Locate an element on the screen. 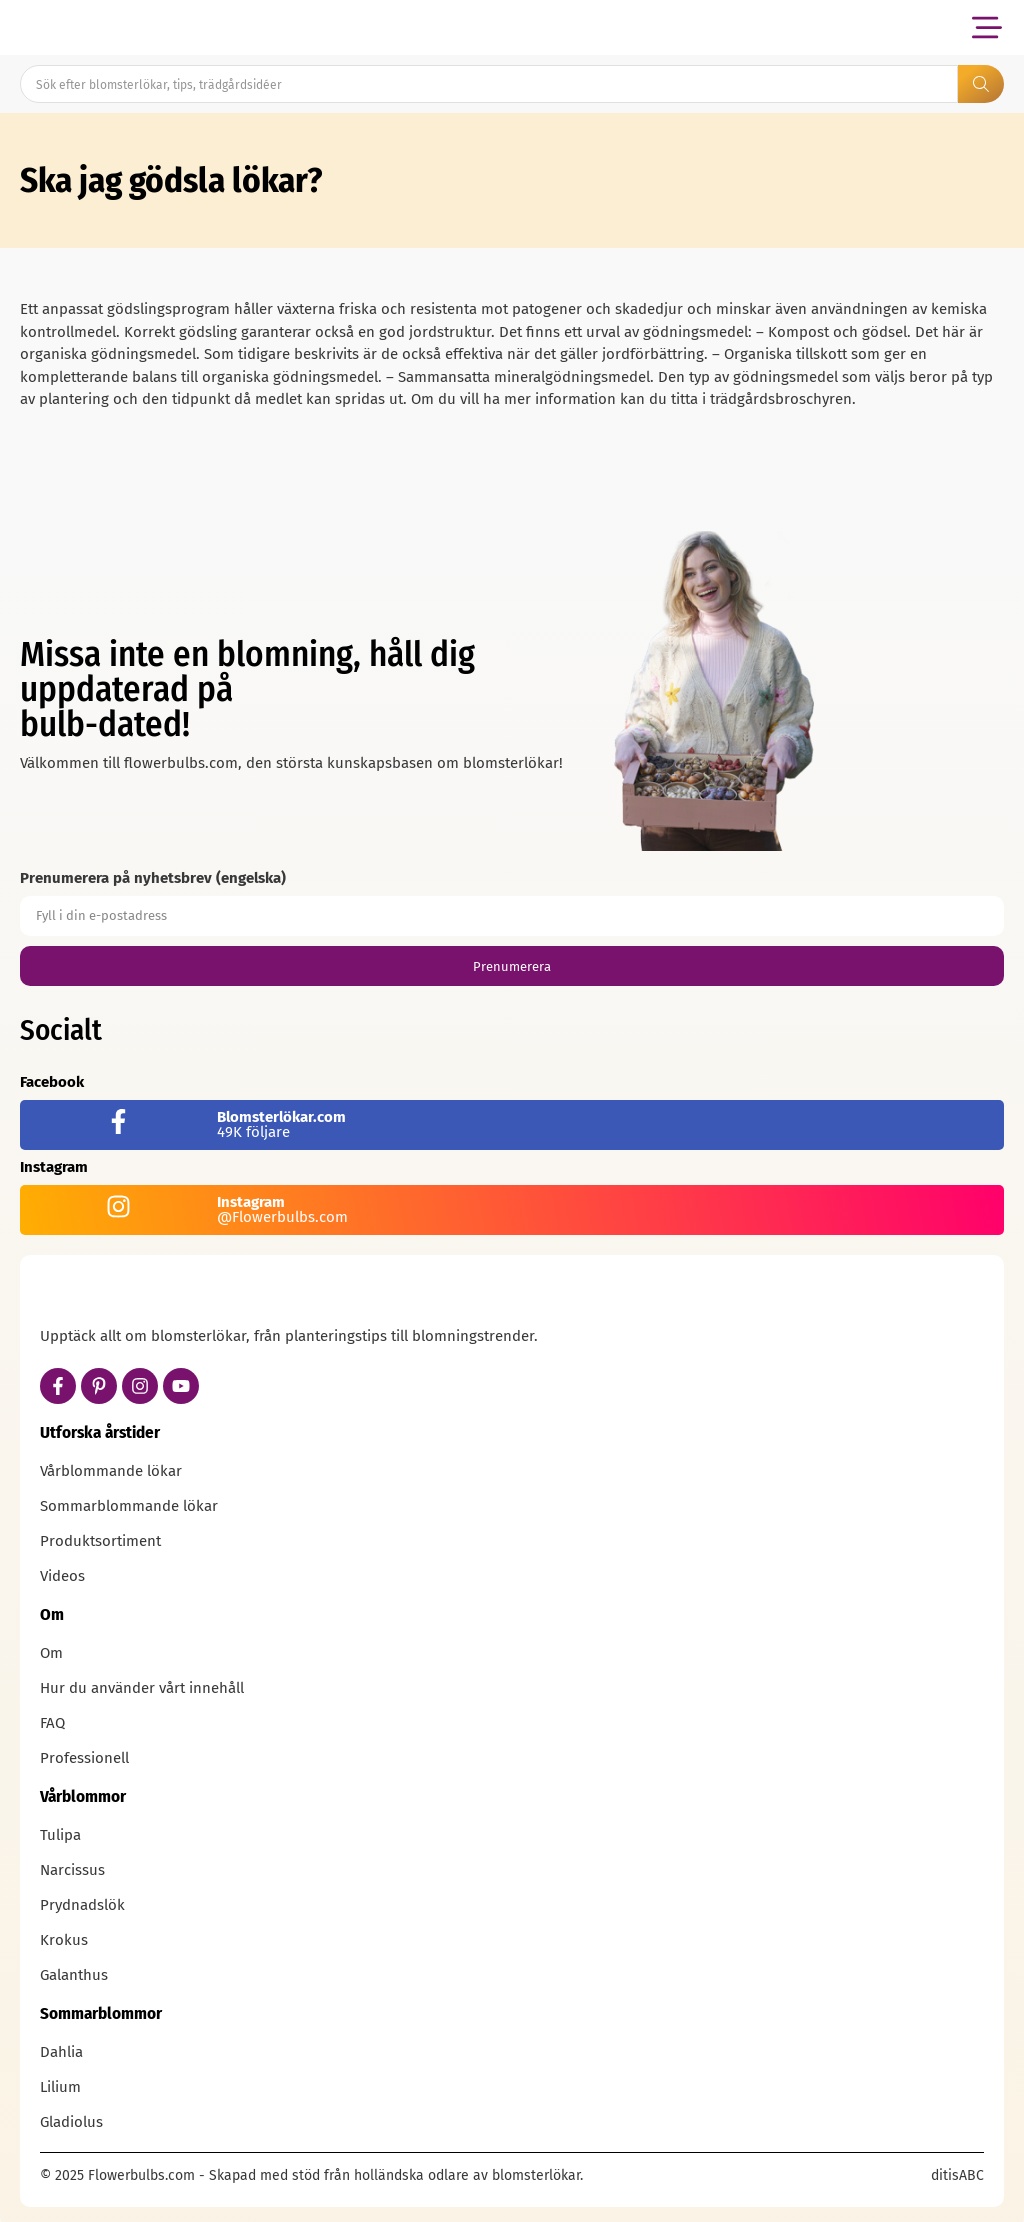 Image resolution: width=1024 pixels, height=2222 pixels. Vårblommande lökar is located at coordinates (111, 1471).